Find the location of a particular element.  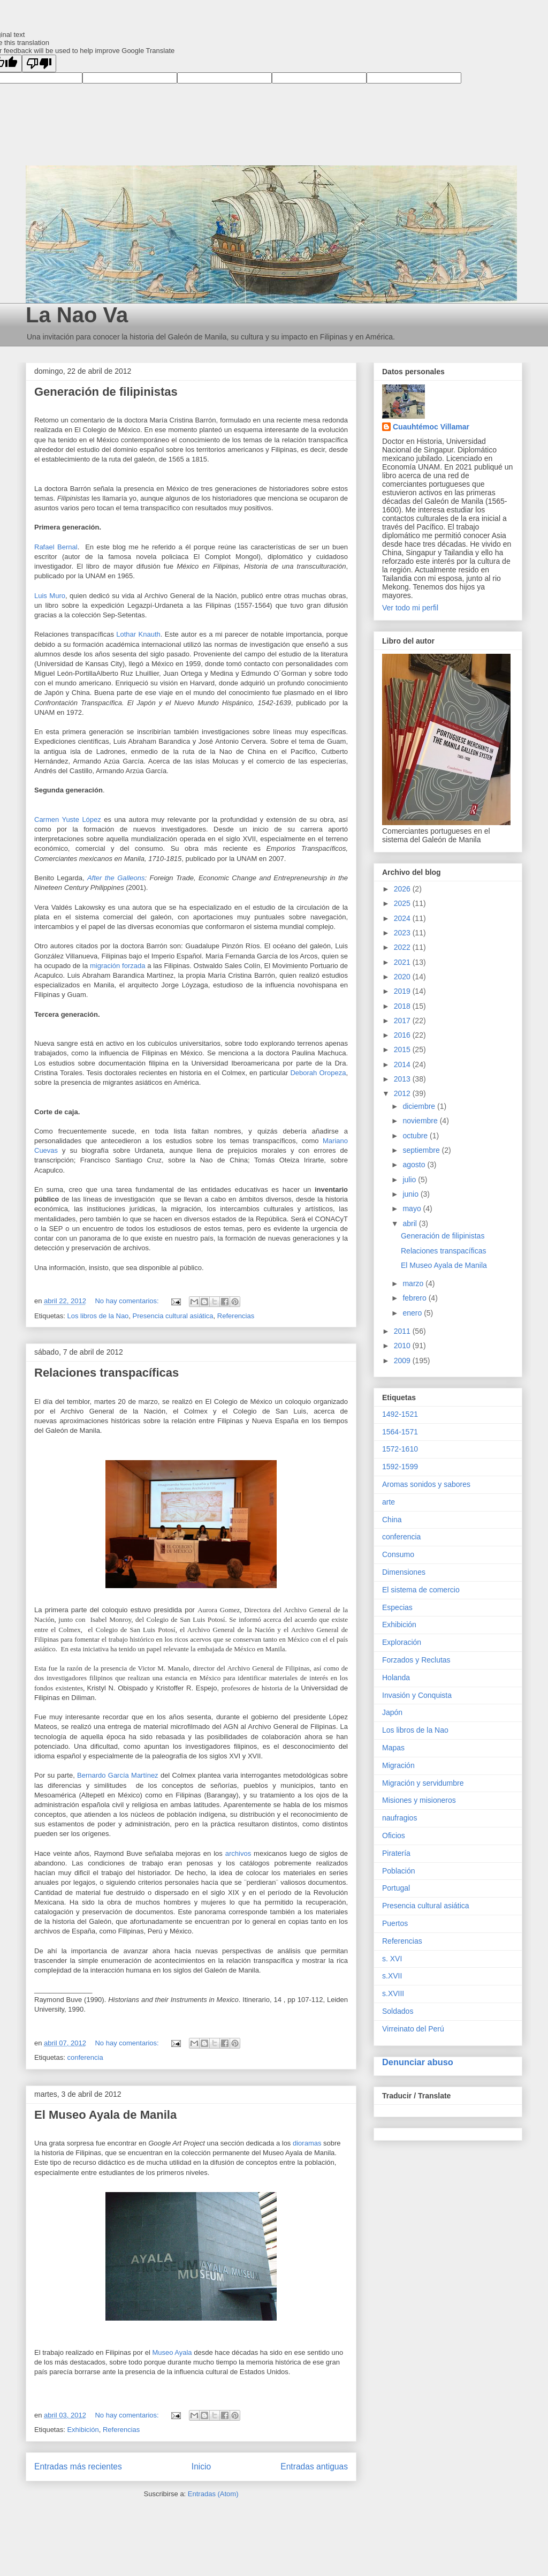

Presencia cultural asiática is located at coordinates (173, 1316).